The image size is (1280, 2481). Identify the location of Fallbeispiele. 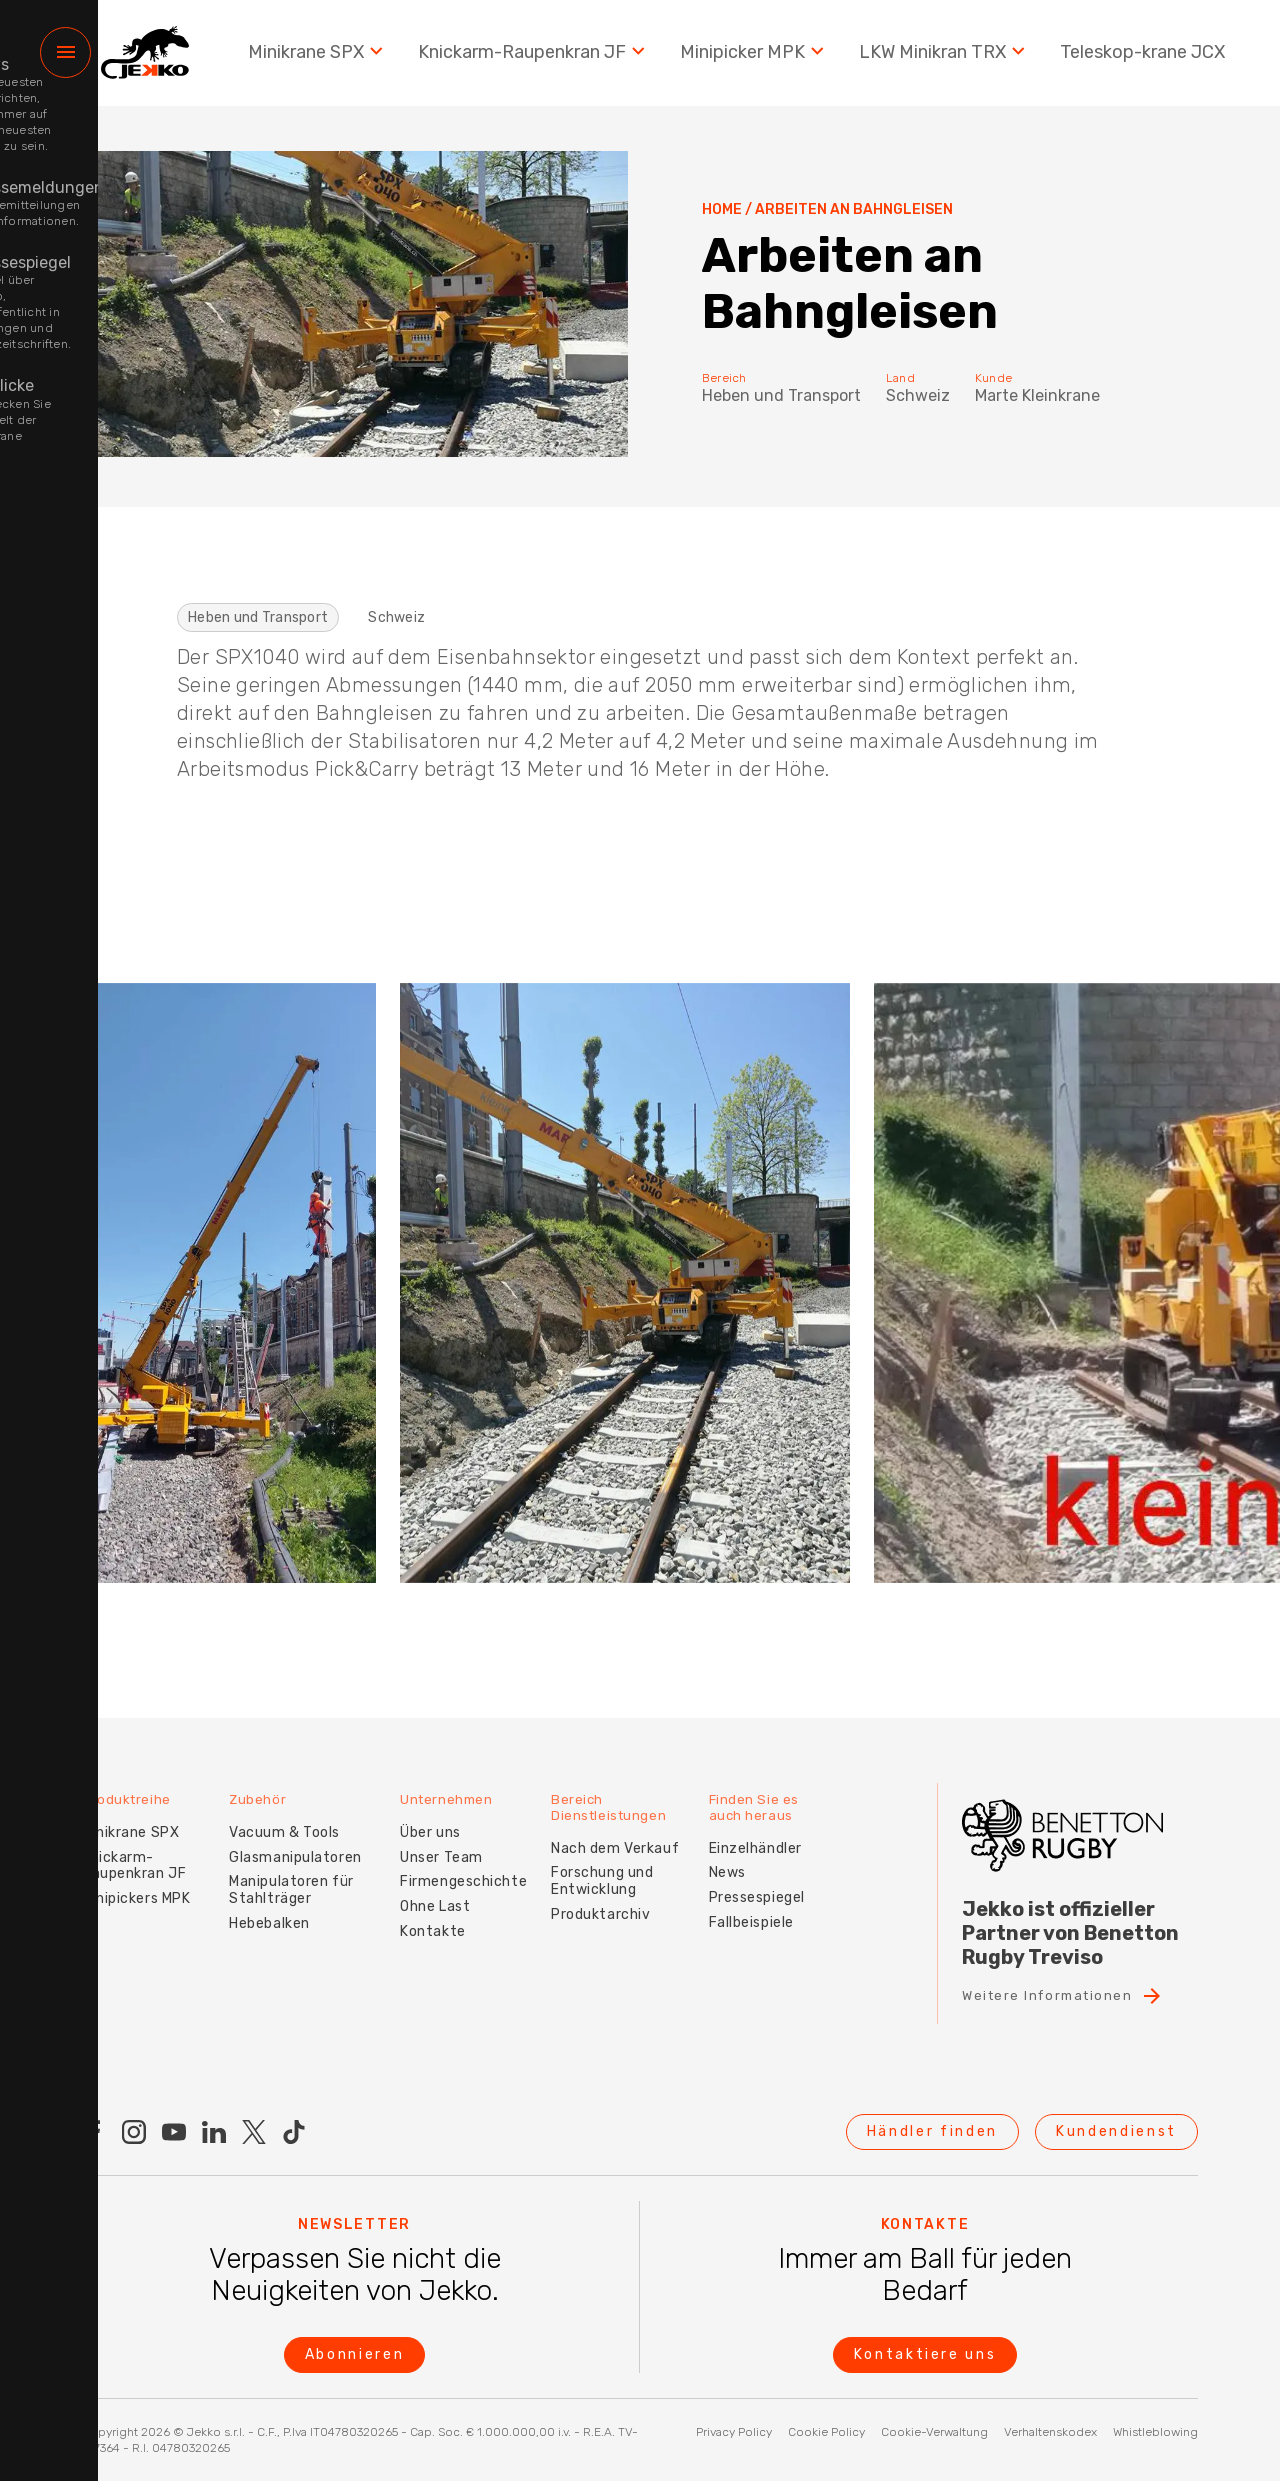
(765, 1901).